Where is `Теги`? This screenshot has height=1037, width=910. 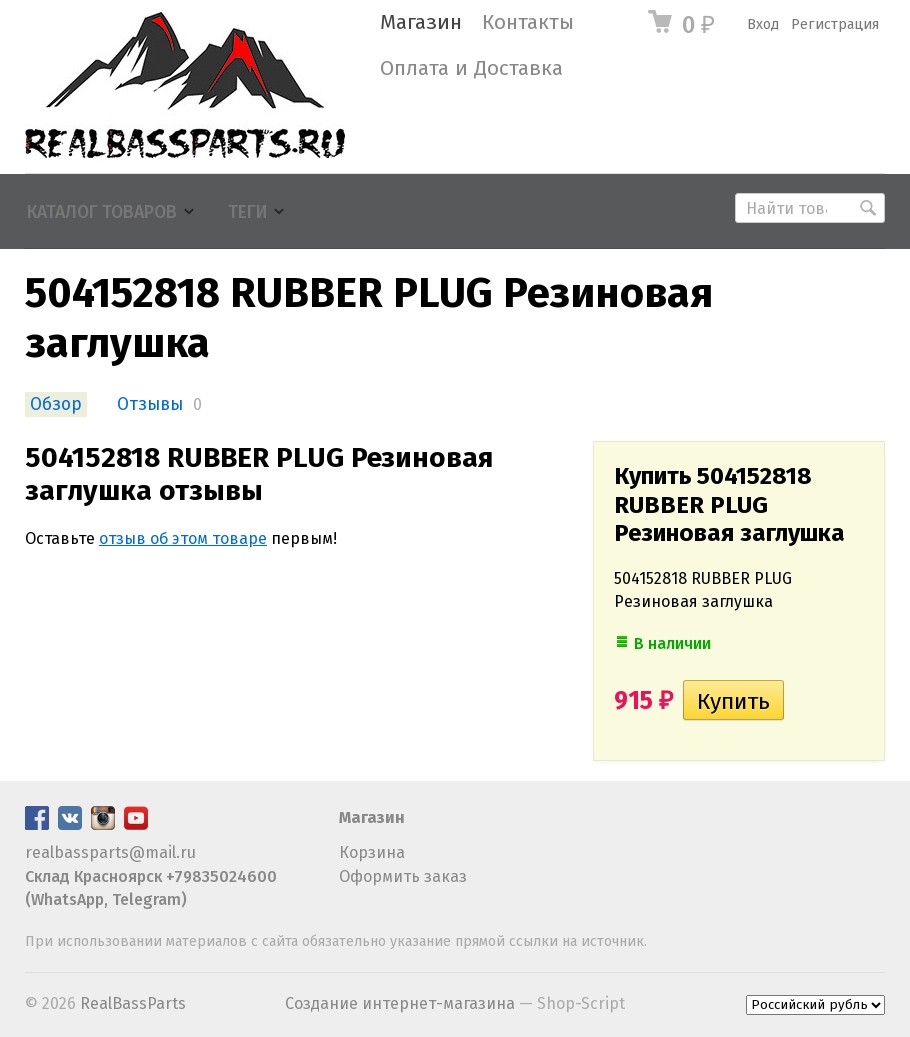
Теги is located at coordinates (247, 212).